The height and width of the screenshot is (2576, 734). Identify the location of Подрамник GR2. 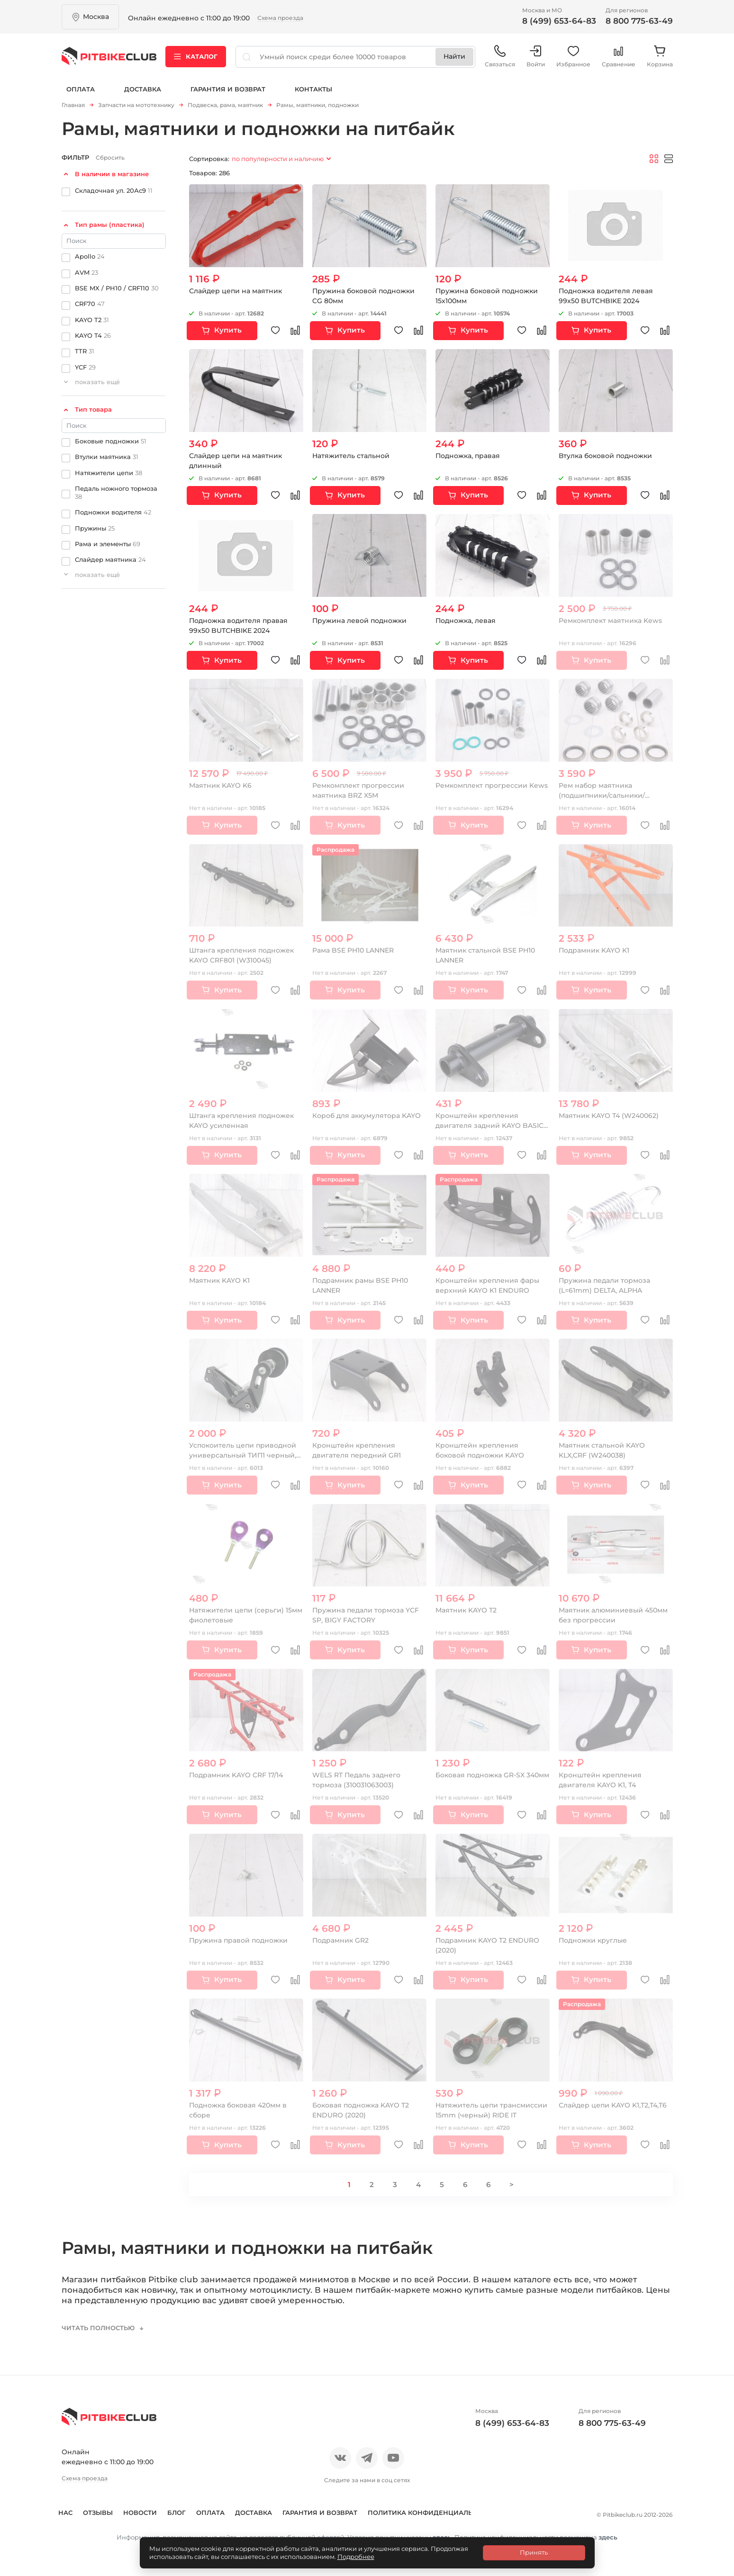
(340, 1940).